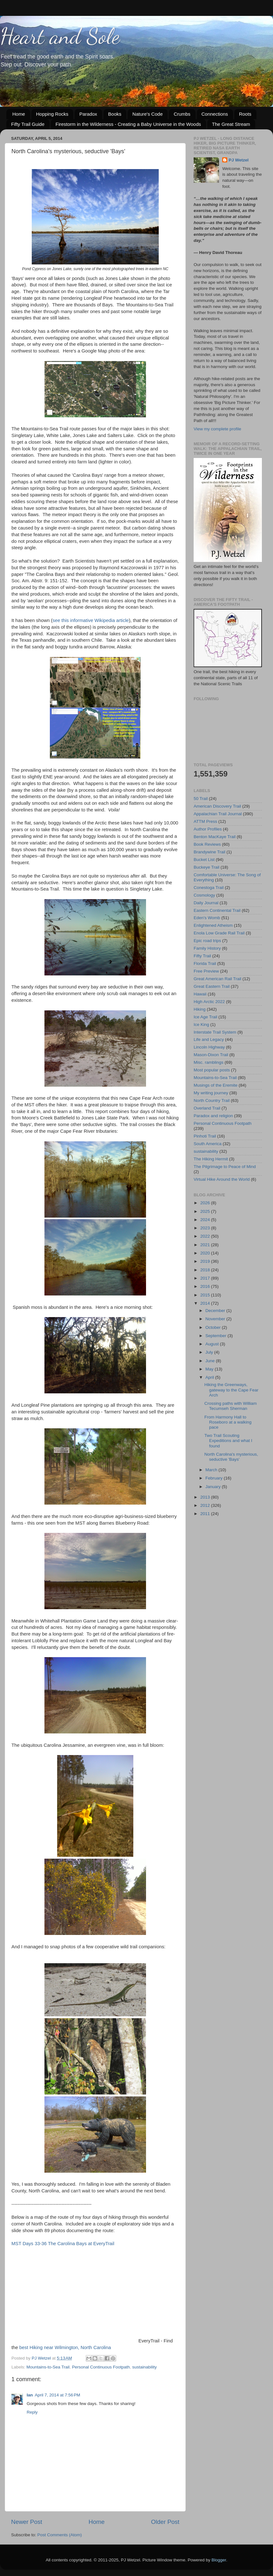 This screenshot has height=2576, width=273. Describe the element at coordinates (212, 1070) in the screenshot. I see `Most popular posts` at that location.